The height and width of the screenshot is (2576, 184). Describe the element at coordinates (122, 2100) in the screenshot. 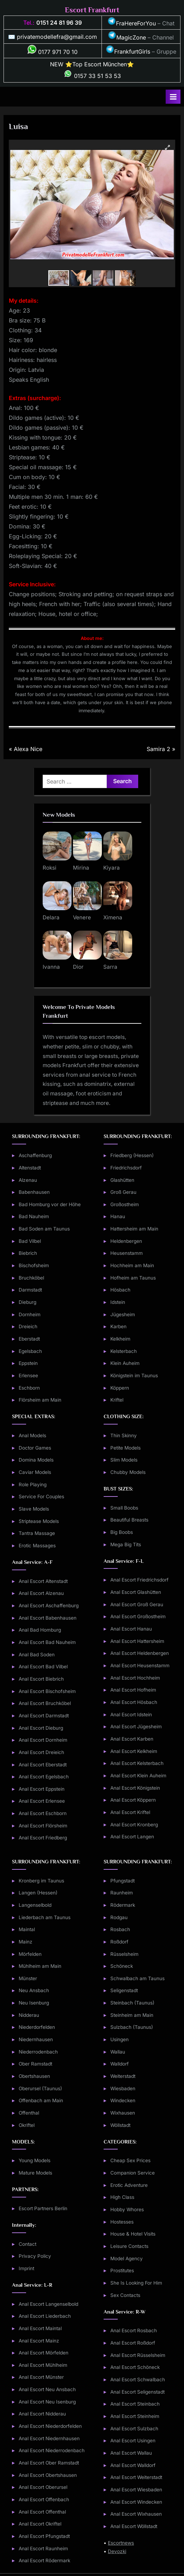

I see `Windecken` at that location.